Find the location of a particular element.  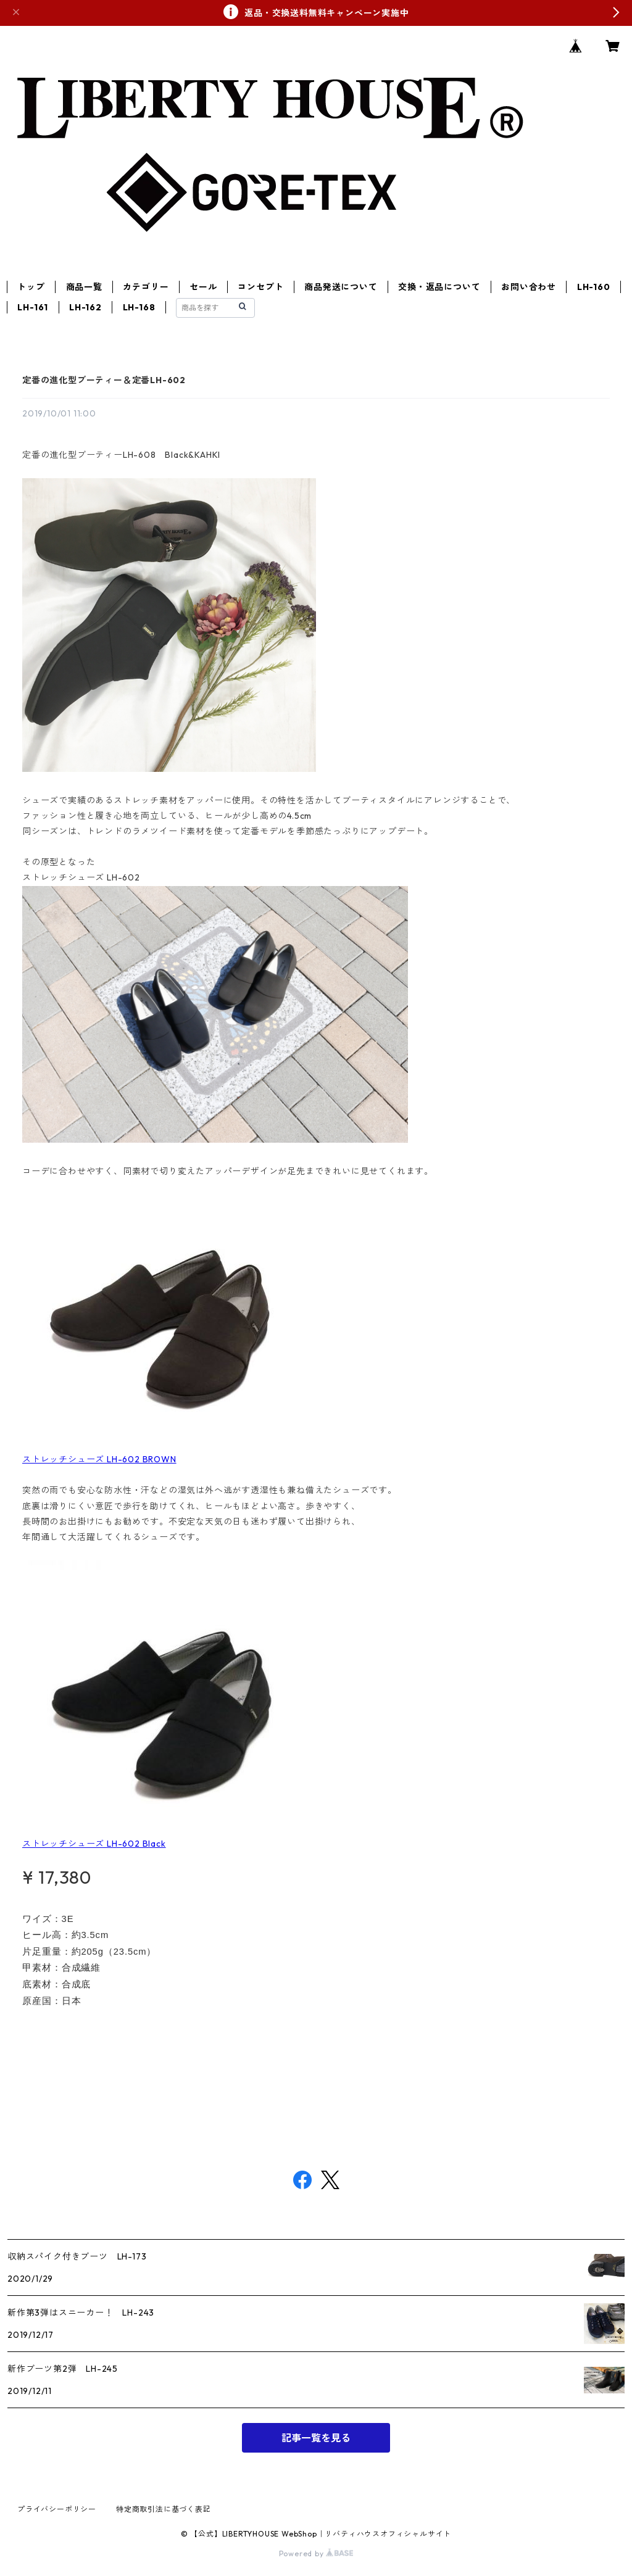

交換・返品について is located at coordinates (439, 286).